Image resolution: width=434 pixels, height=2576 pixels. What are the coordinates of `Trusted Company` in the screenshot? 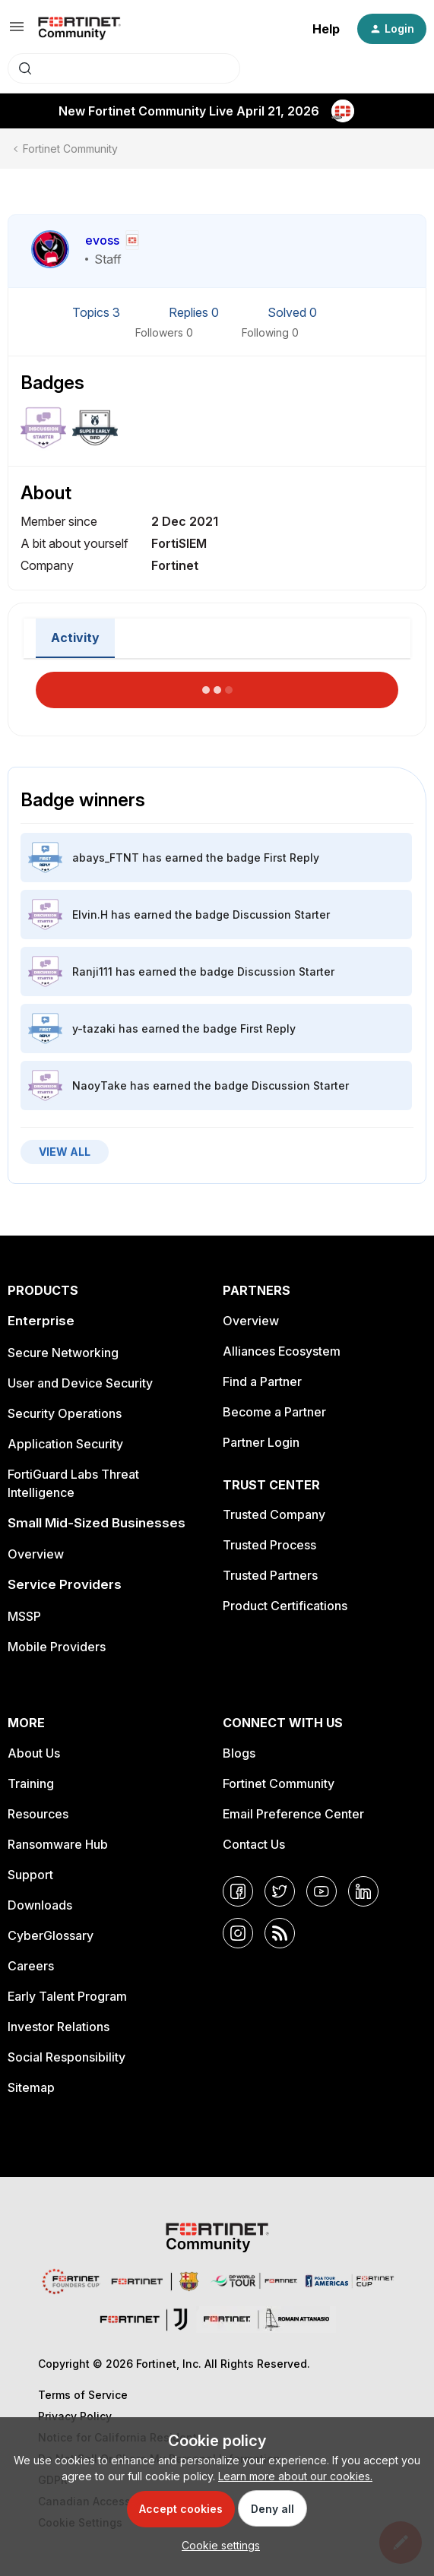 It's located at (274, 1514).